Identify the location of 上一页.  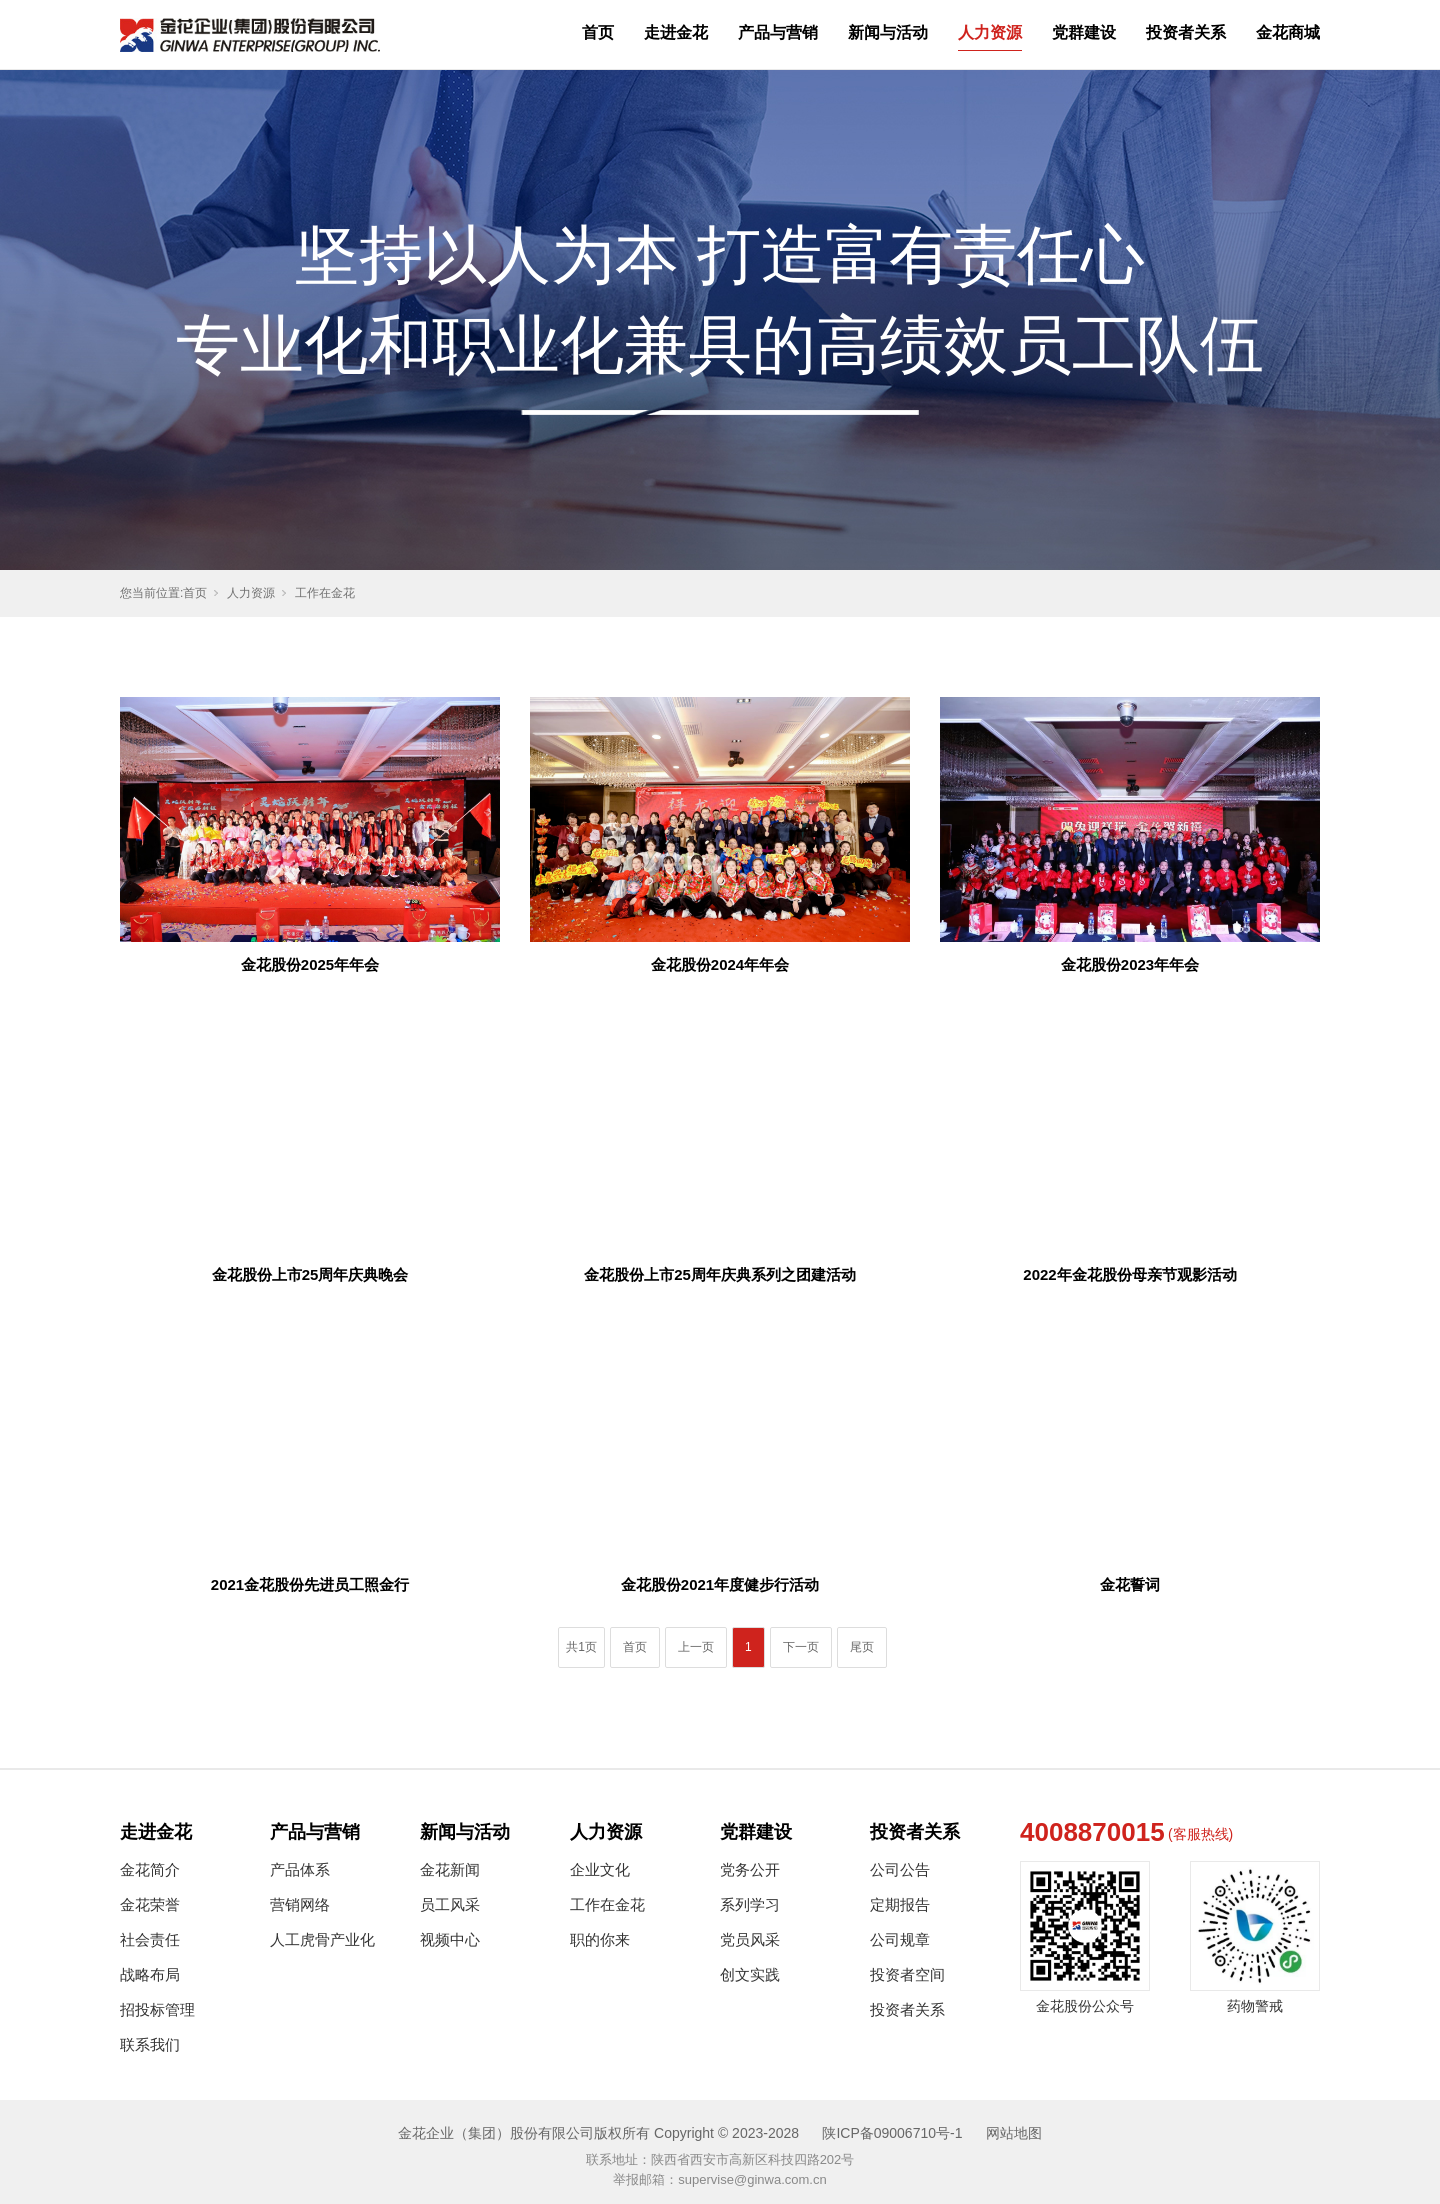
(696, 1647).